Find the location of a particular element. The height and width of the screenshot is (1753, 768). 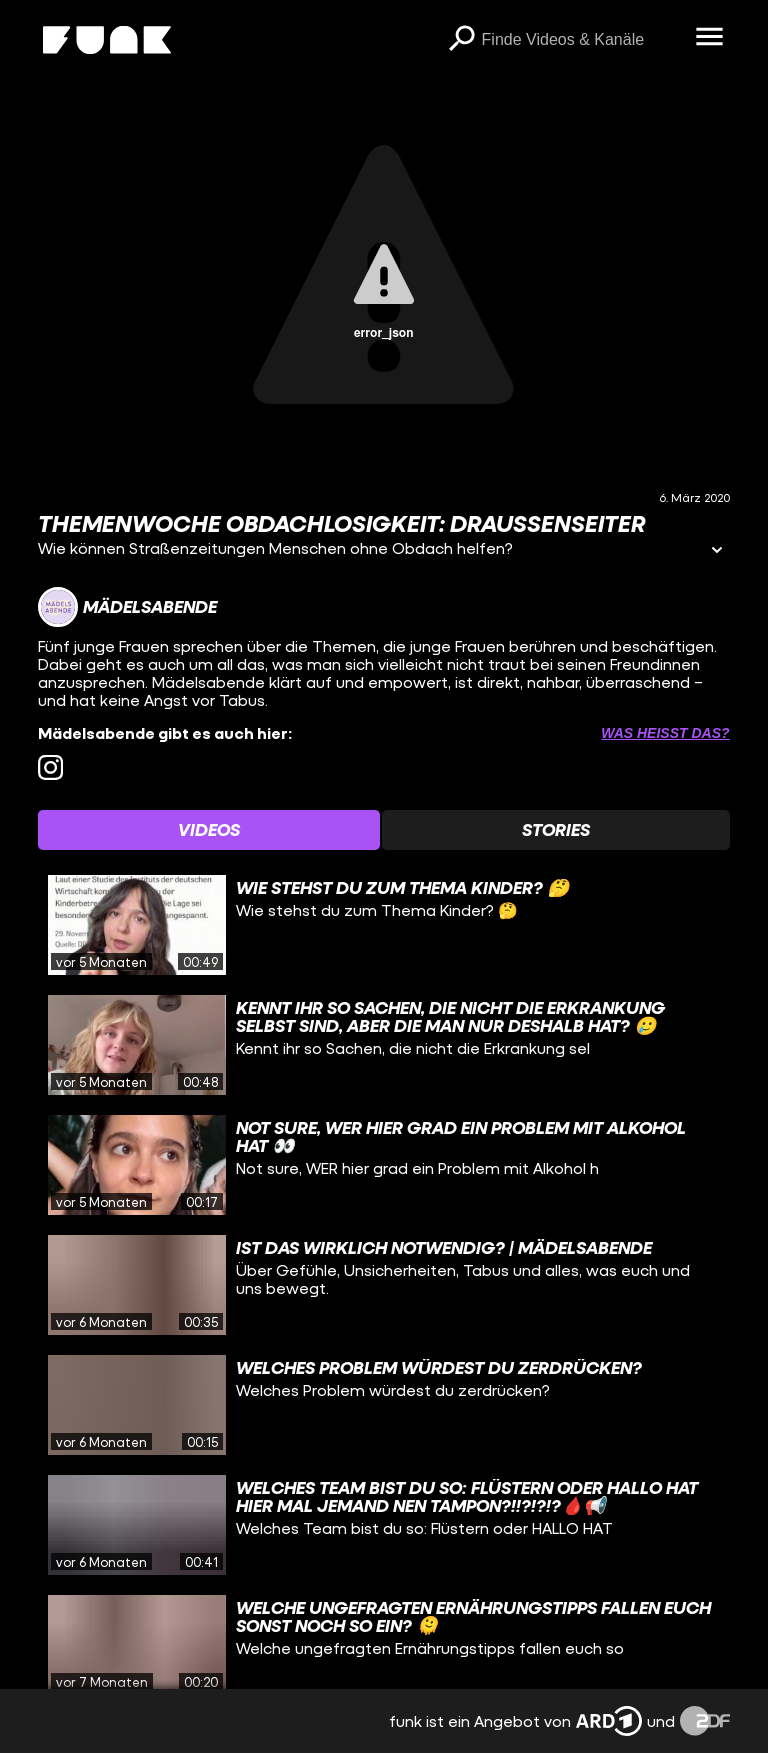

[Link zum Kanal Mädelsabende] is located at coordinates (127, 607).